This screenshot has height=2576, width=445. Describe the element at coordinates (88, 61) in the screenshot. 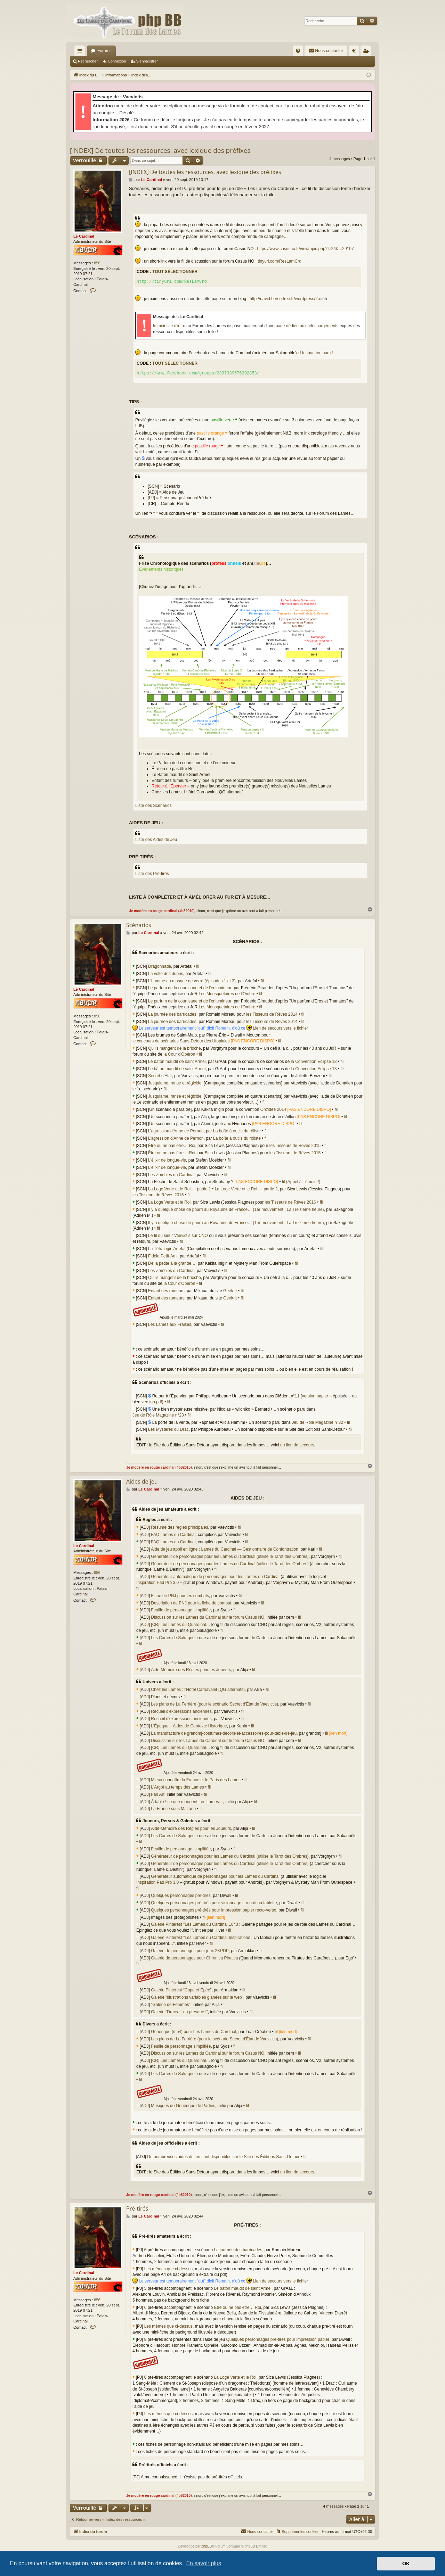

I see `Rechercher` at that location.